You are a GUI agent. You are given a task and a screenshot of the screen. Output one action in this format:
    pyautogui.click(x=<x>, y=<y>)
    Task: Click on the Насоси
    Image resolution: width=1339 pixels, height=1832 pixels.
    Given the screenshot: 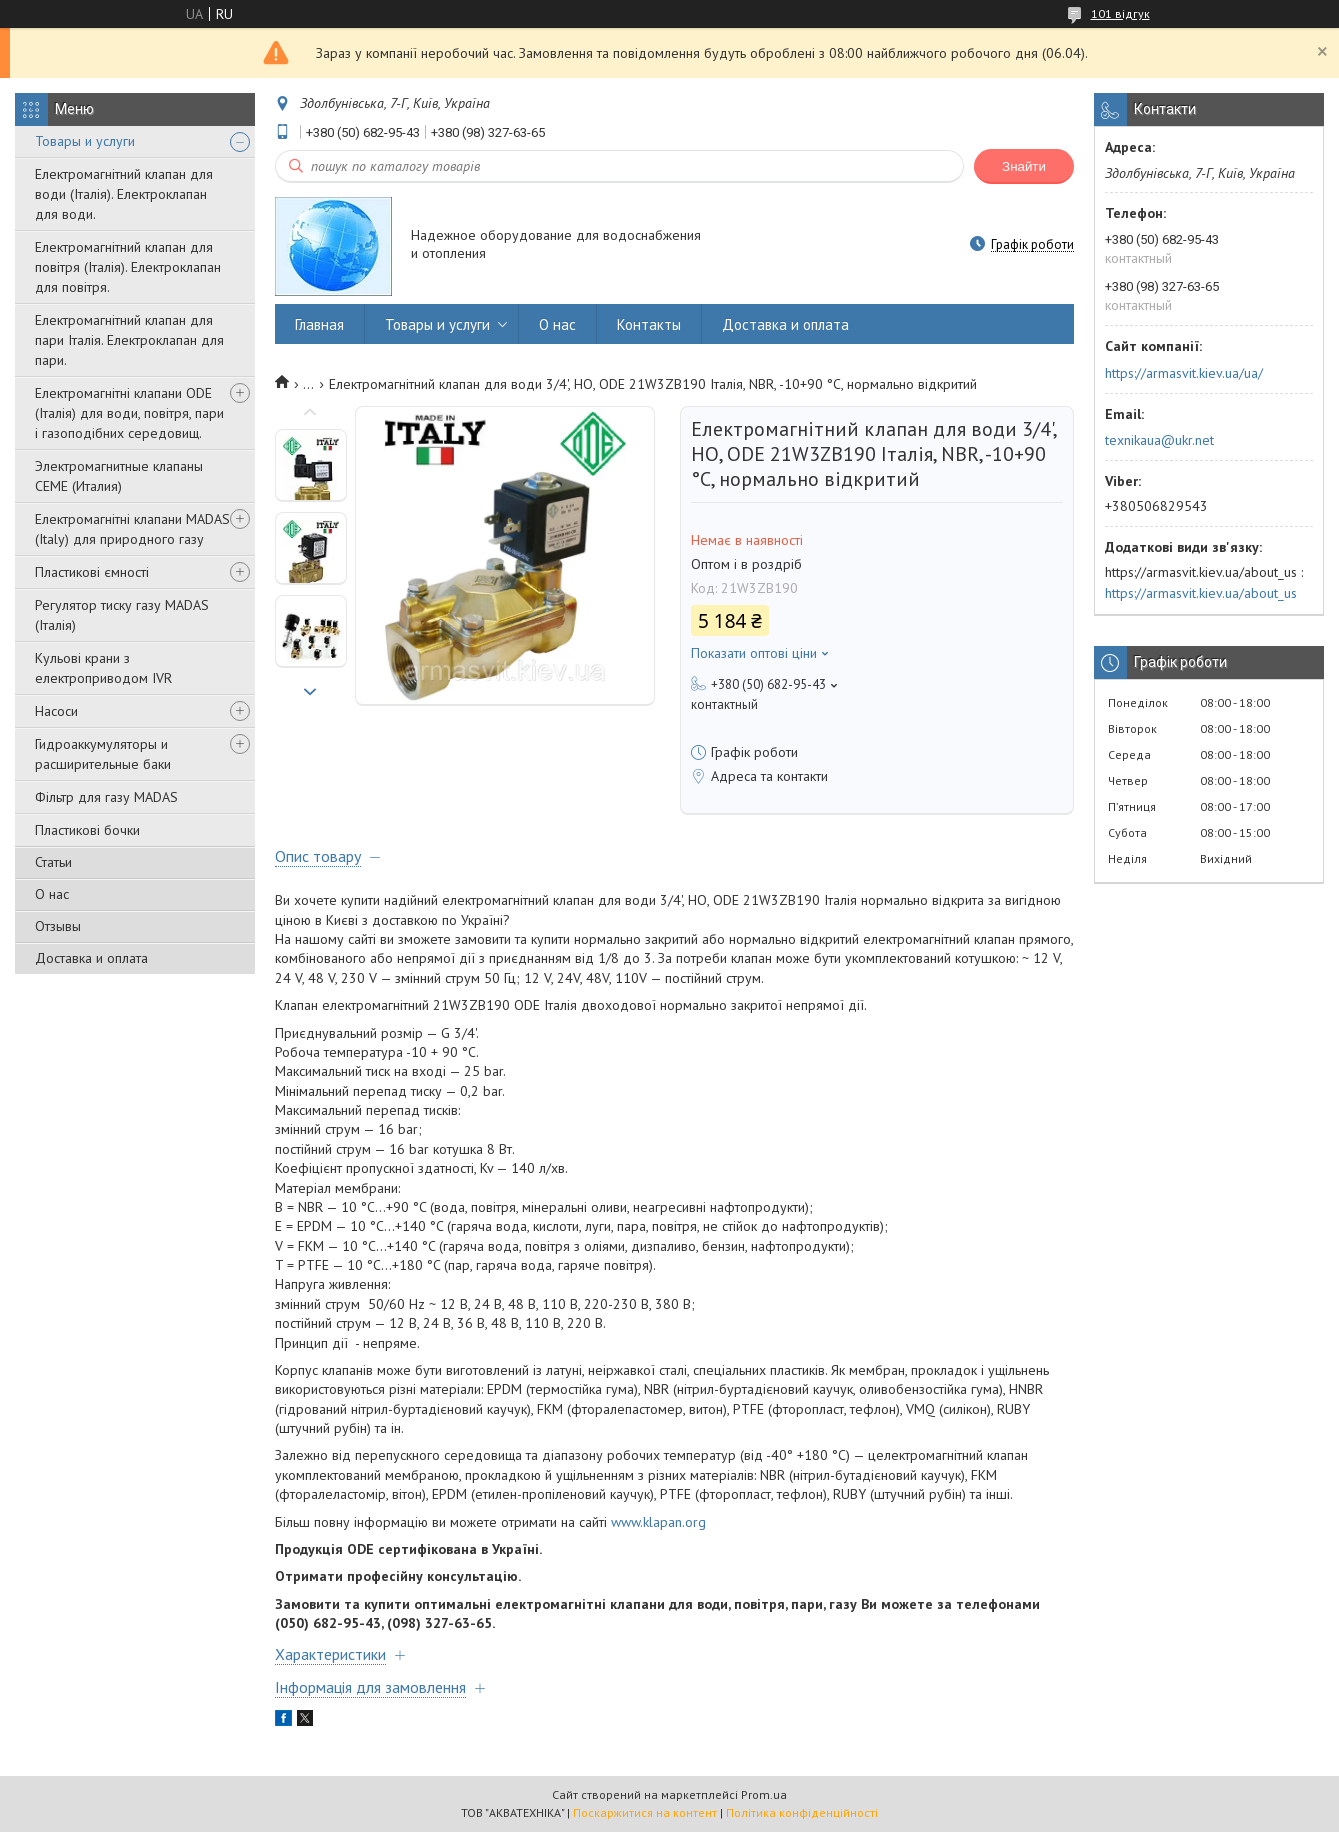 What is the action you would take?
    pyautogui.click(x=56, y=711)
    